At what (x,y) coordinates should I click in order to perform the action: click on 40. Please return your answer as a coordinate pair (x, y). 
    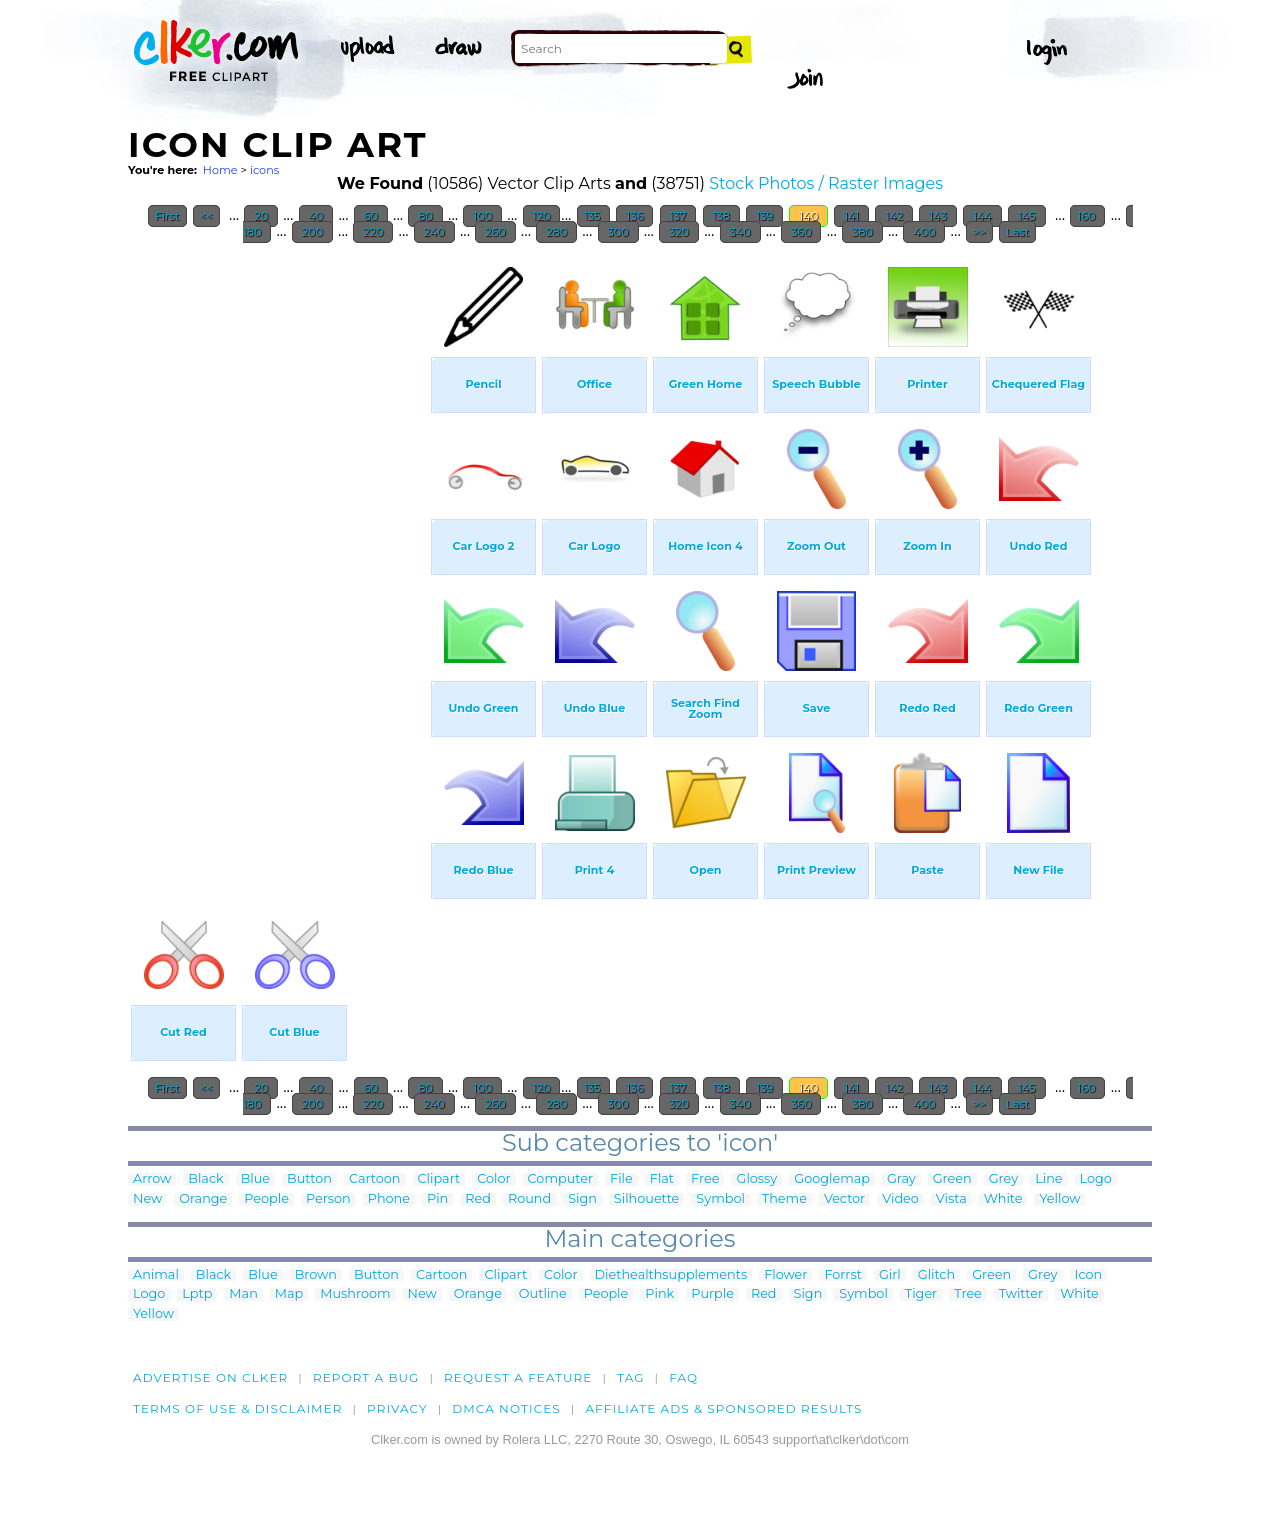
    Looking at the image, I should click on (316, 216).